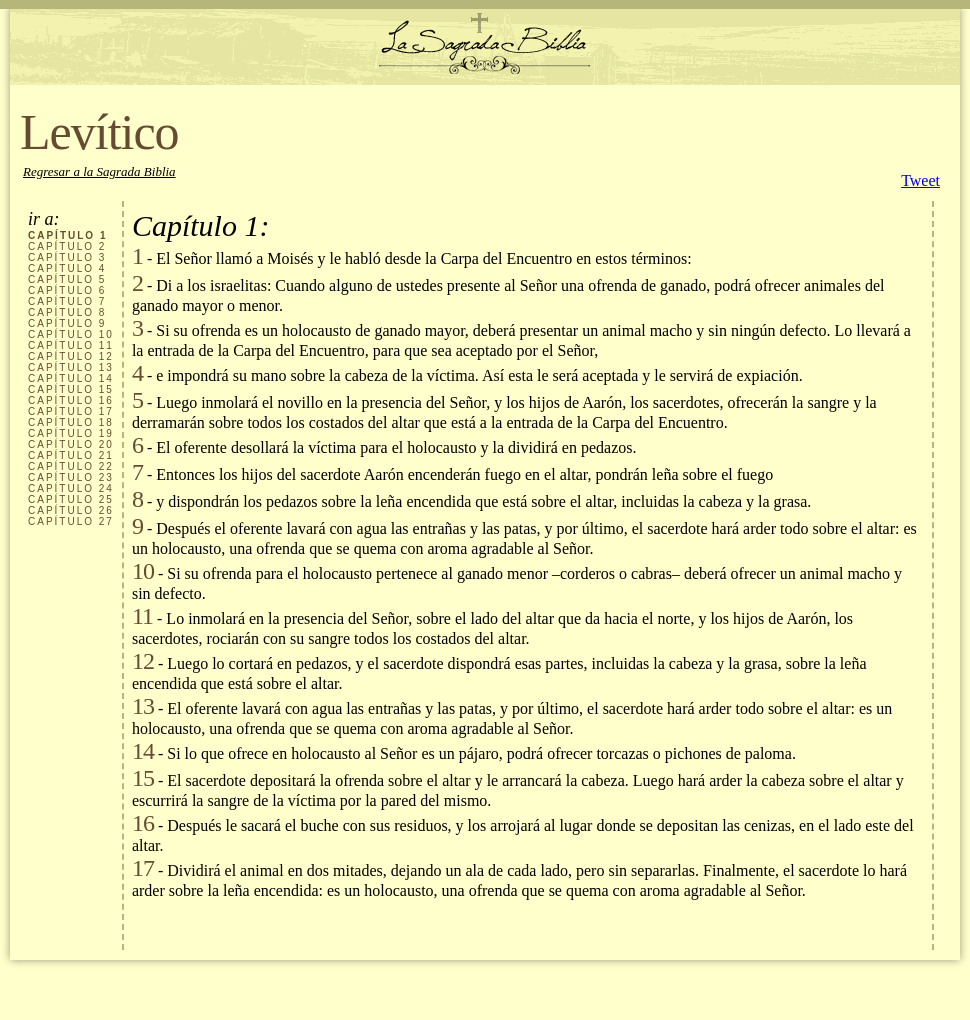 The height and width of the screenshot is (1020, 970). Describe the element at coordinates (71, 466) in the screenshot. I see `CAPÍTULO 22` at that location.